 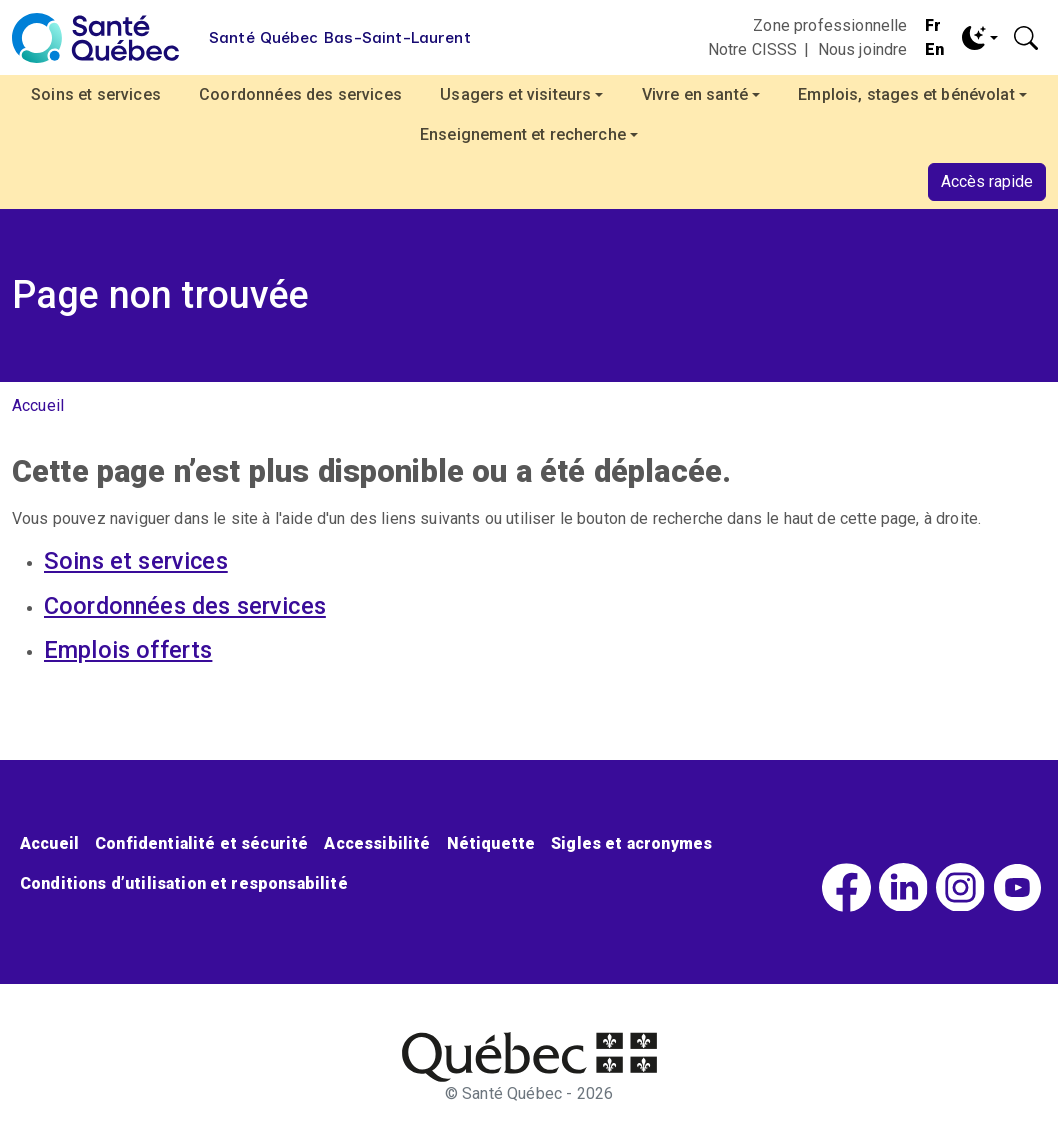 What do you see at coordinates (38, 405) in the screenshot?
I see `Accueil` at bounding box center [38, 405].